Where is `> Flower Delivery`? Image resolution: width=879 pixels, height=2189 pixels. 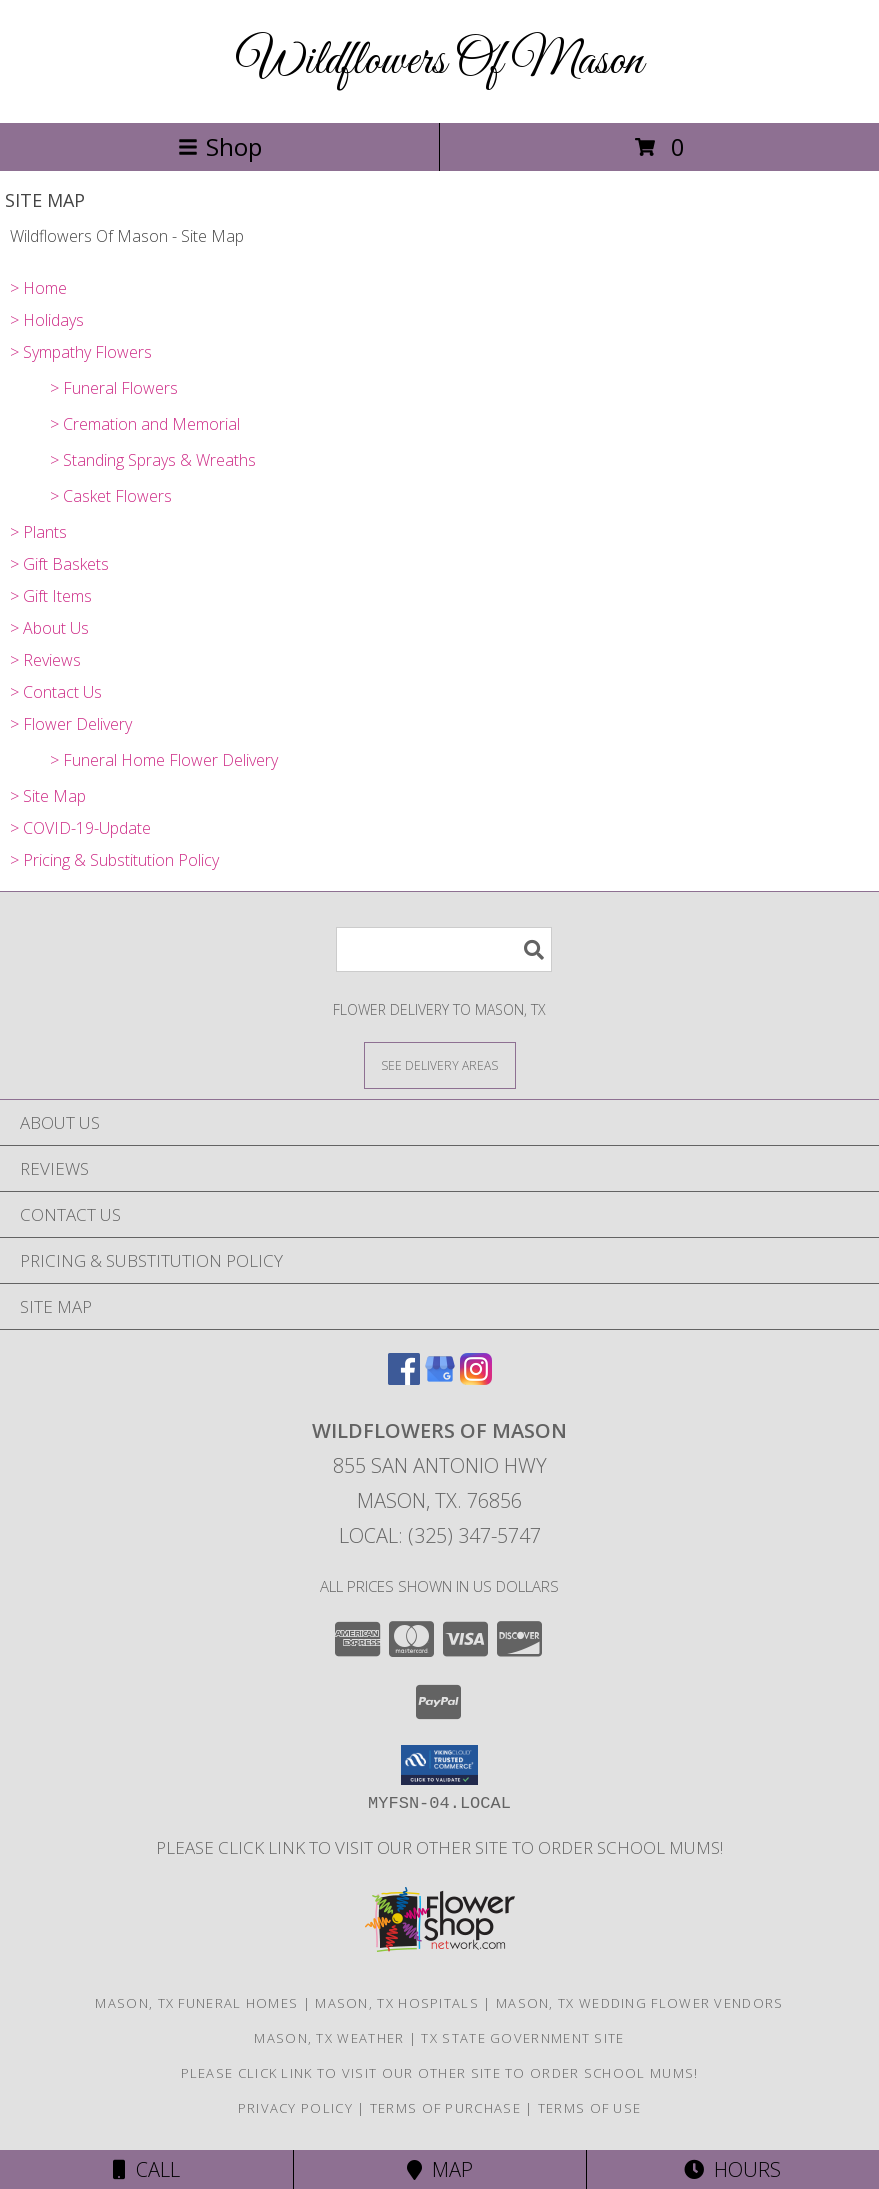 > Flower Delivery is located at coordinates (71, 724).